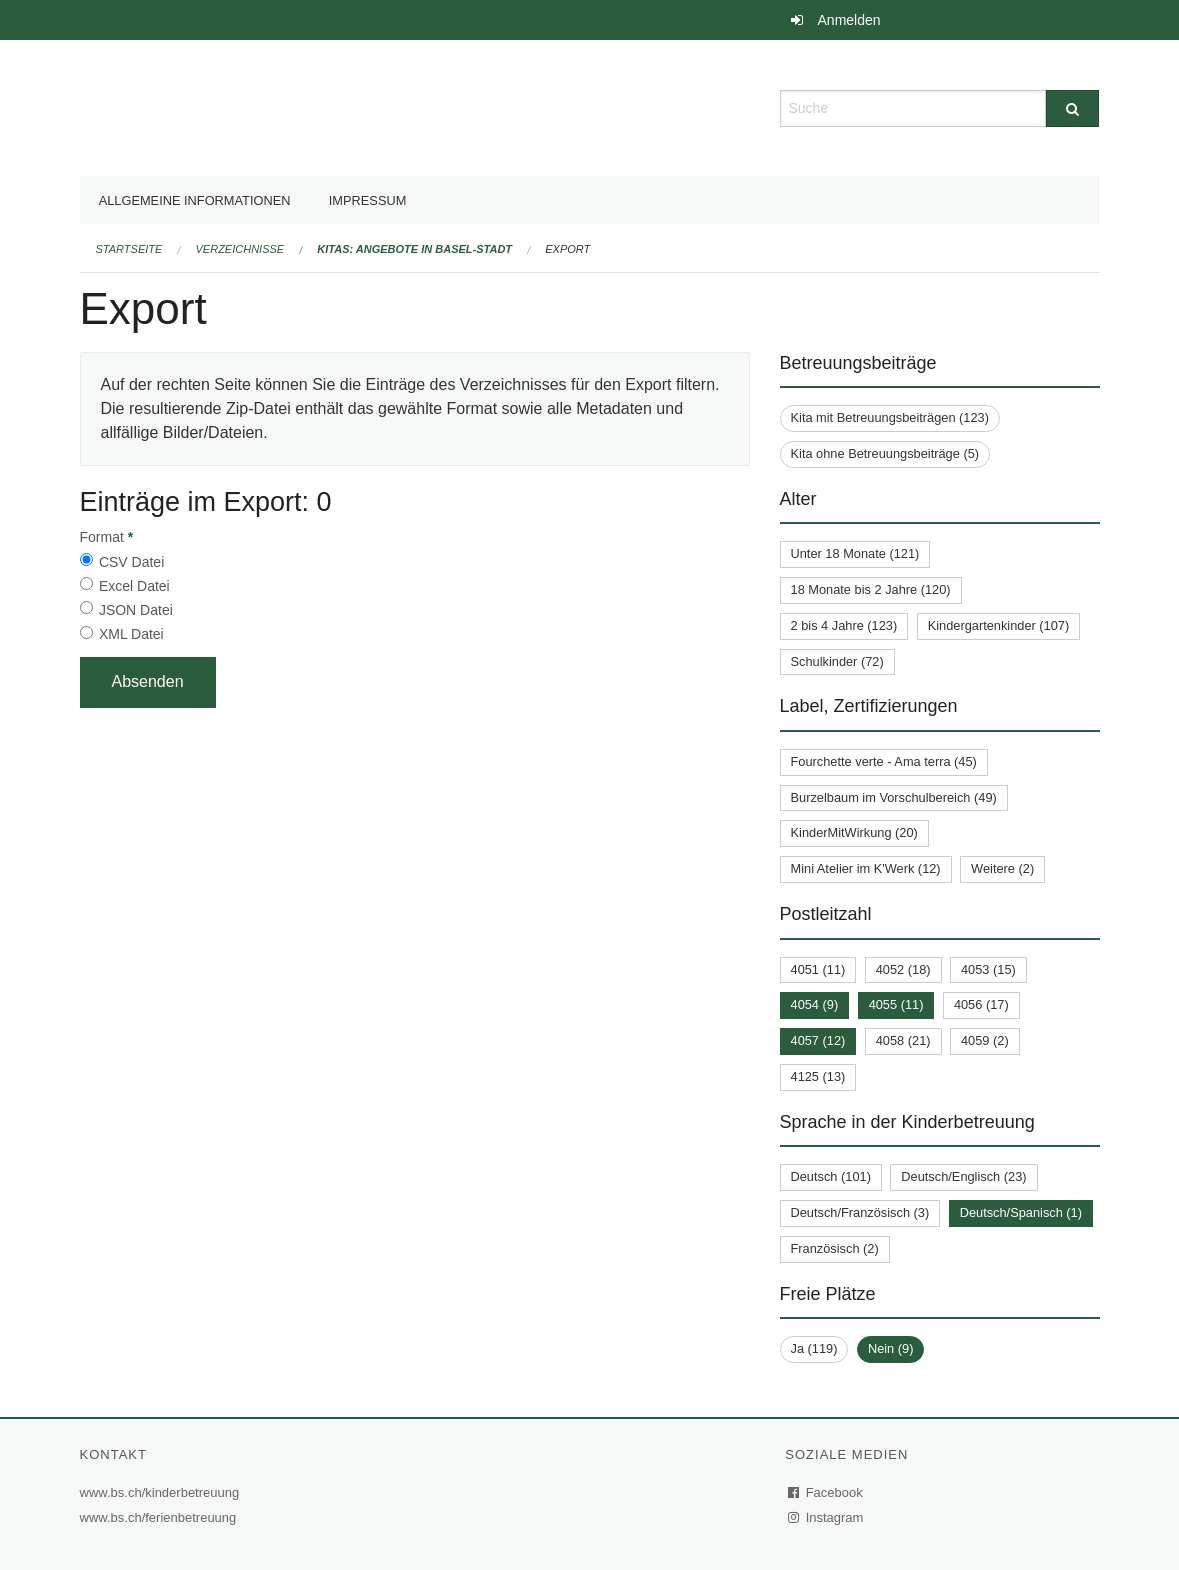 The height and width of the screenshot is (1570, 1179). Describe the element at coordinates (891, 1348) in the screenshot. I see `Nein (9)` at that location.